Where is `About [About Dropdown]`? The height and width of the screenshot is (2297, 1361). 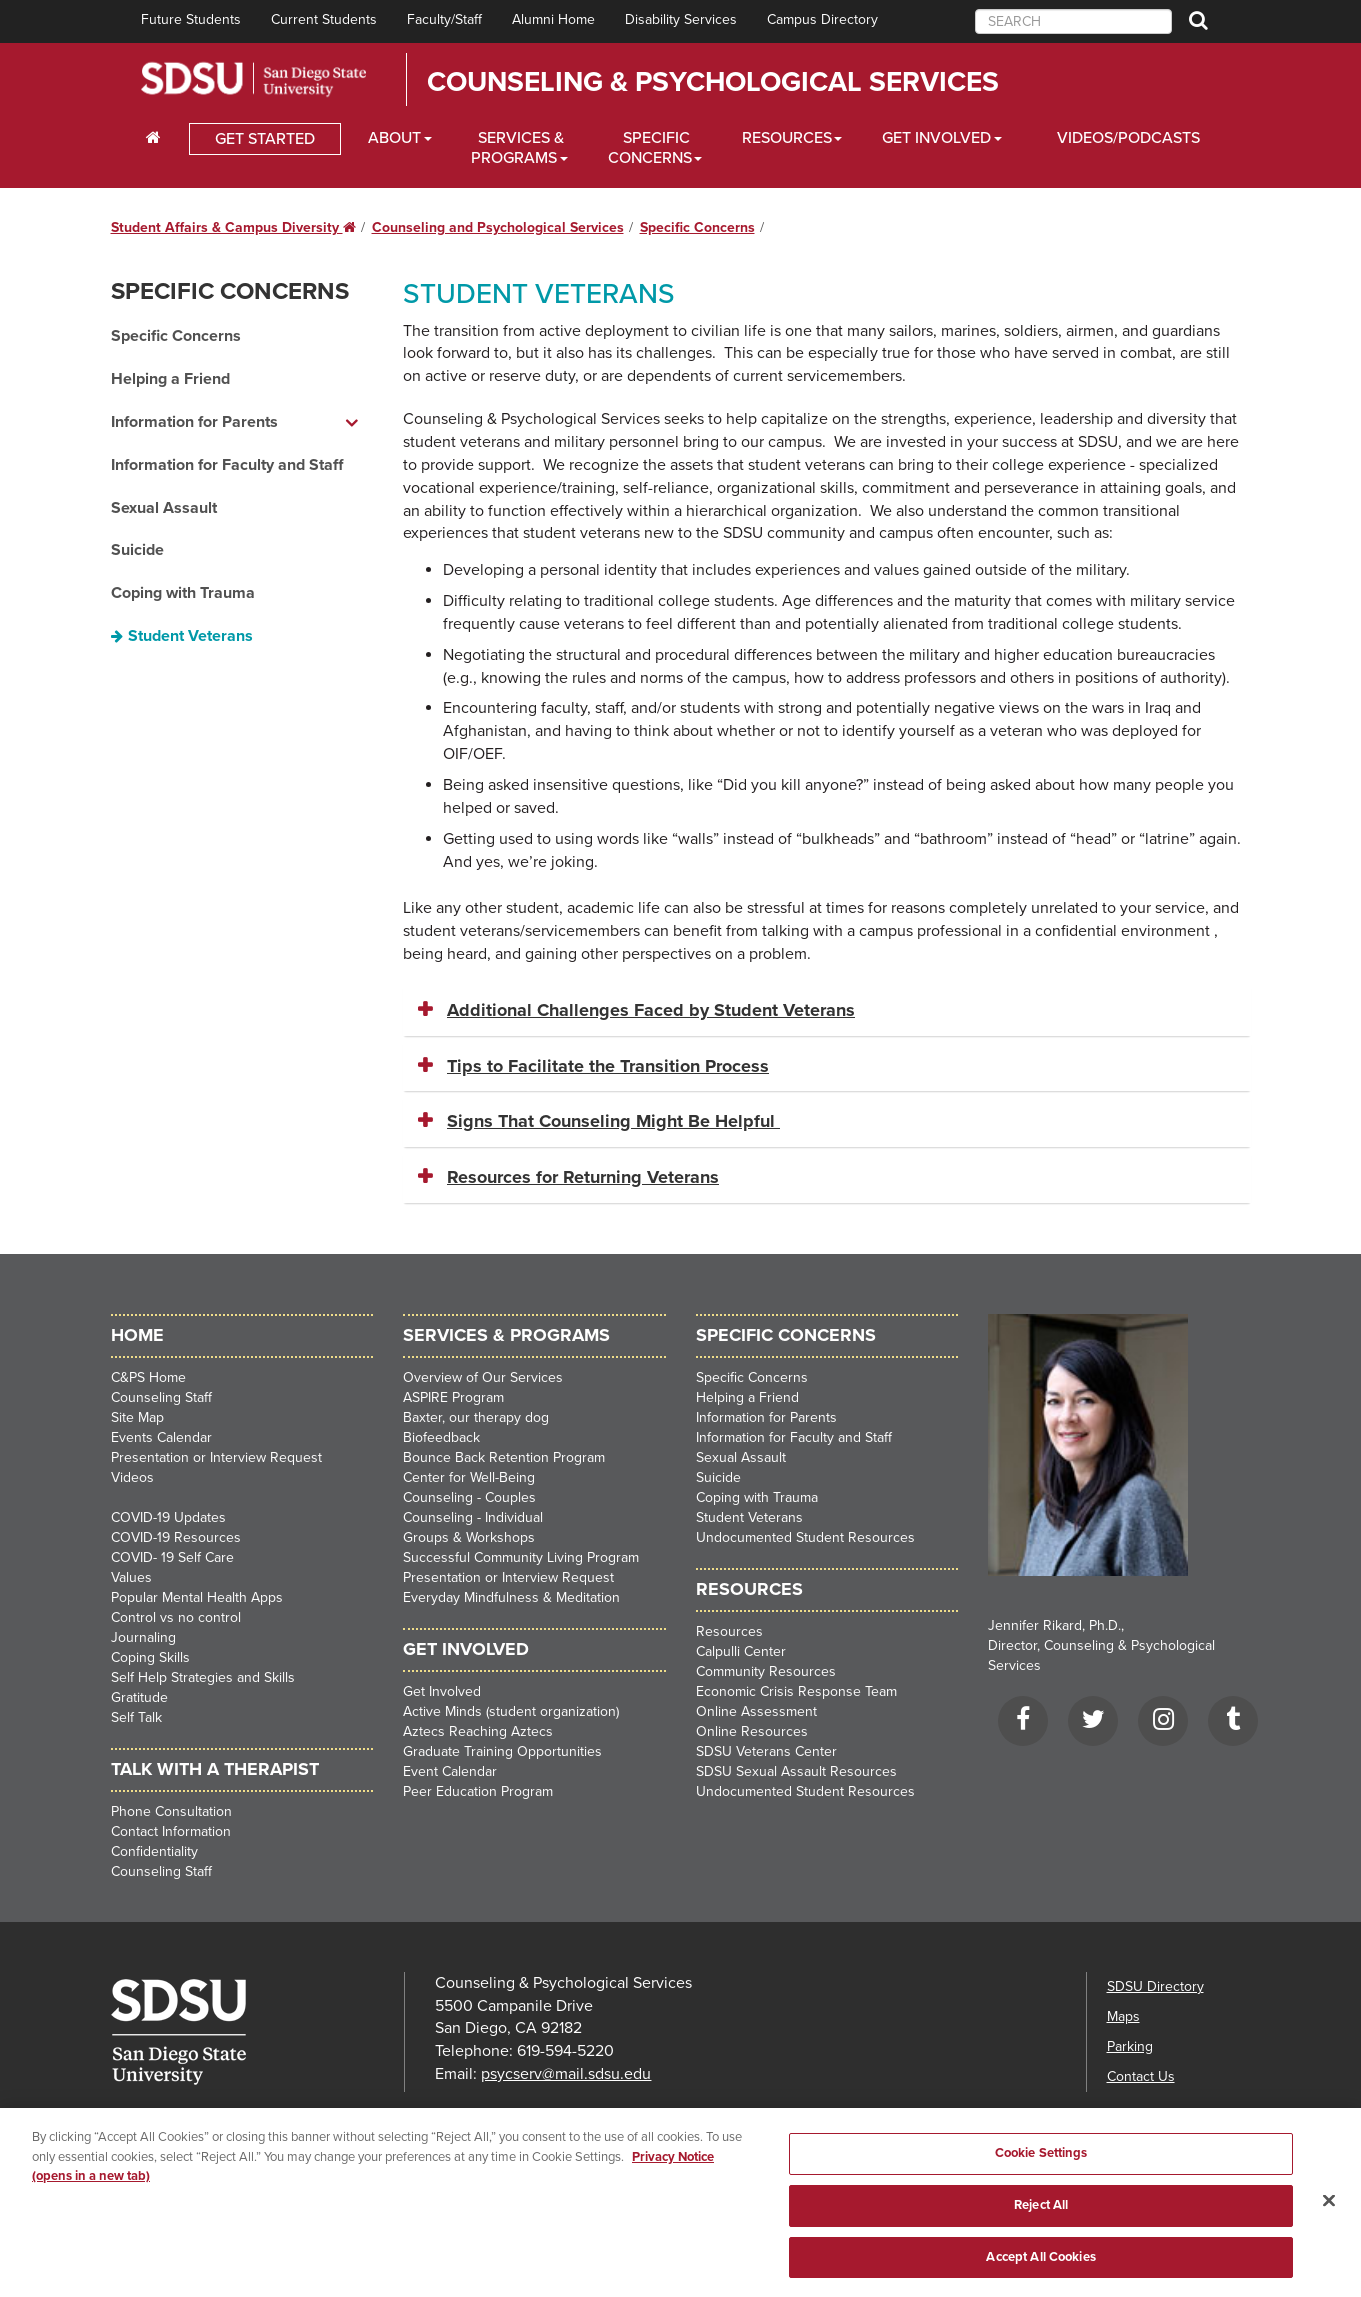
About [About Dropdown] is located at coordinates (394, 138).